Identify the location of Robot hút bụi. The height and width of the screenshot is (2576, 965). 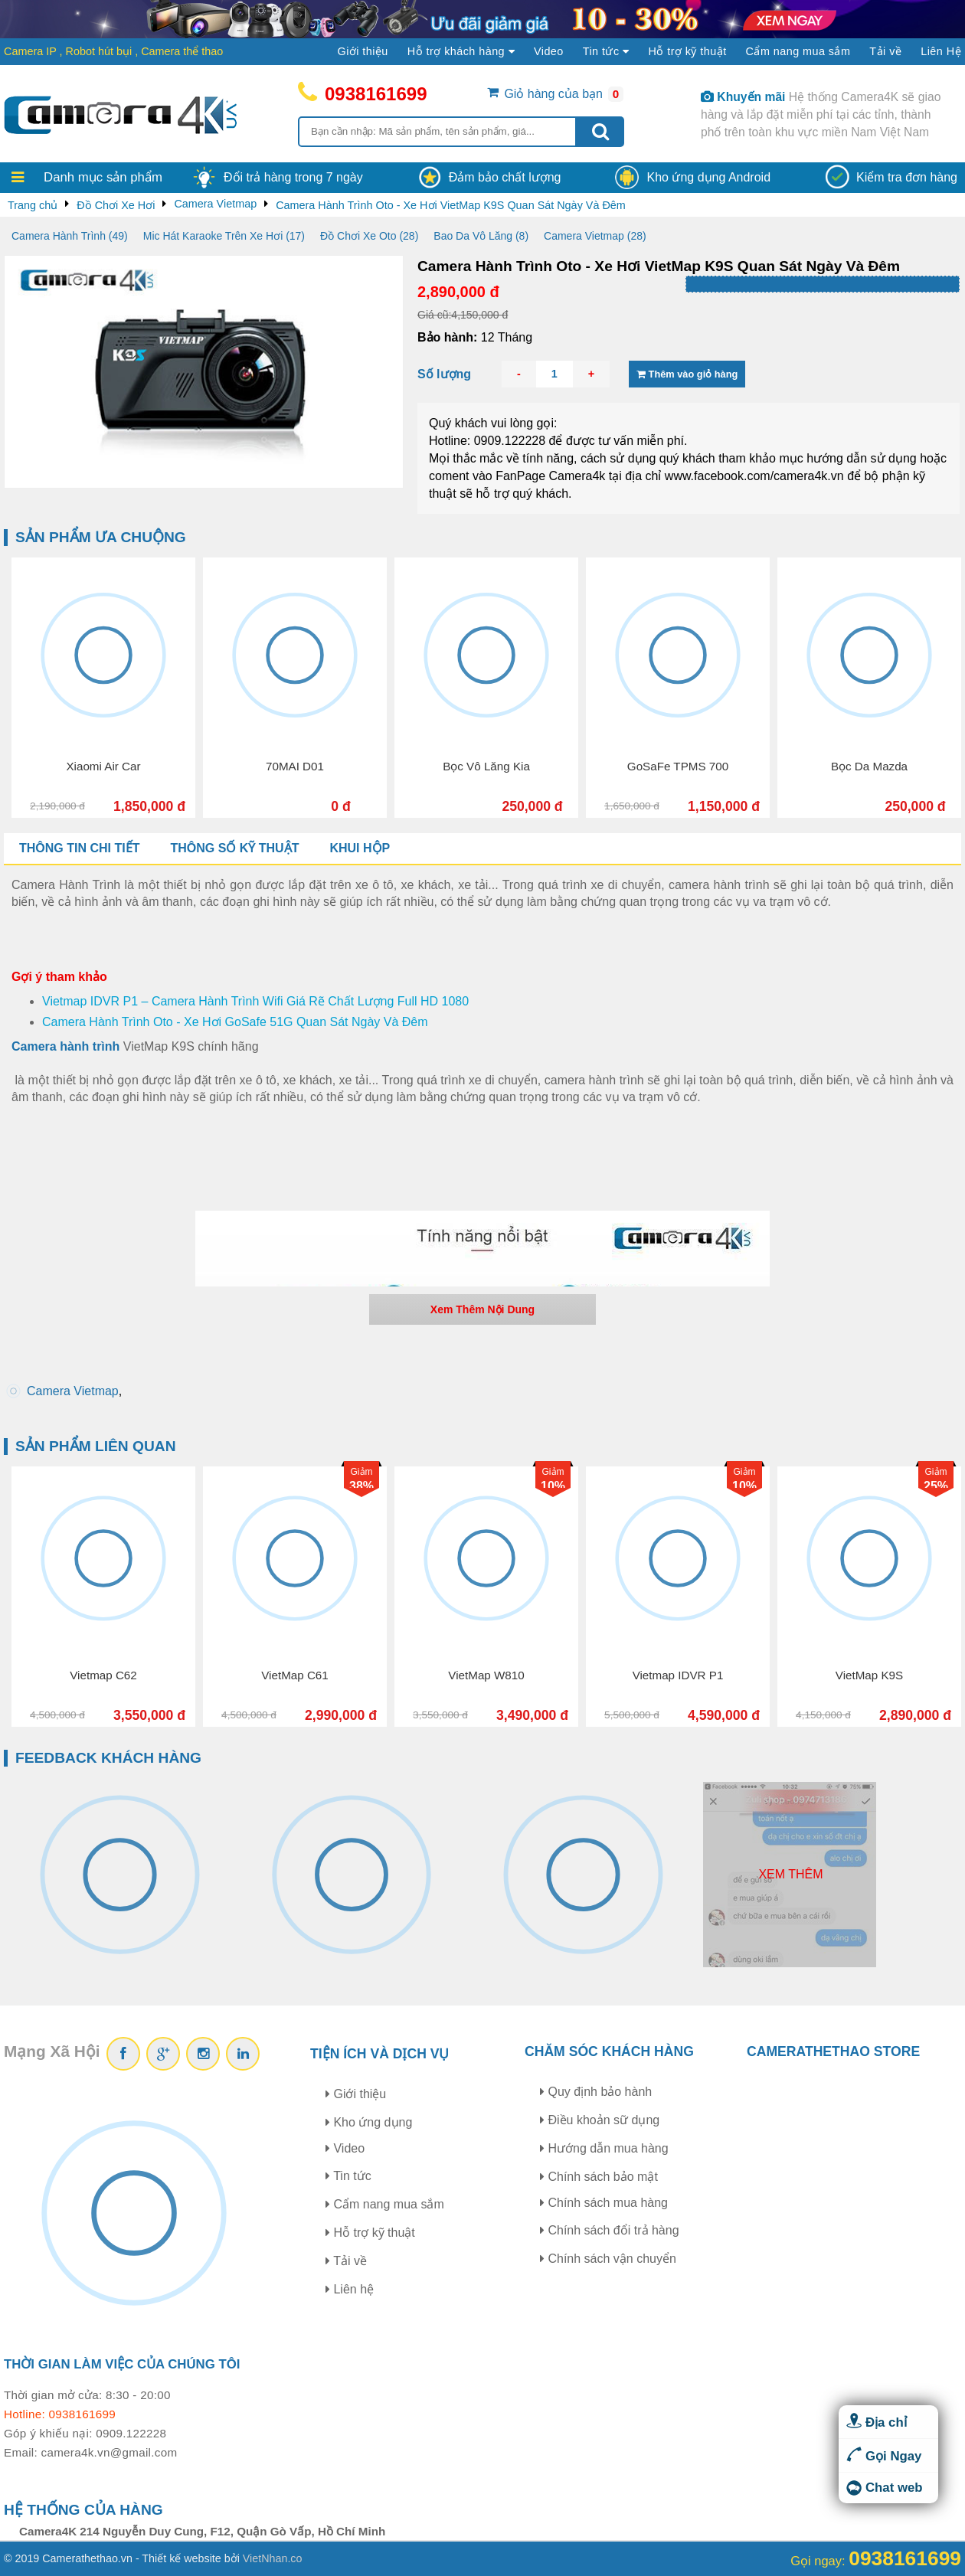
(99, 51).